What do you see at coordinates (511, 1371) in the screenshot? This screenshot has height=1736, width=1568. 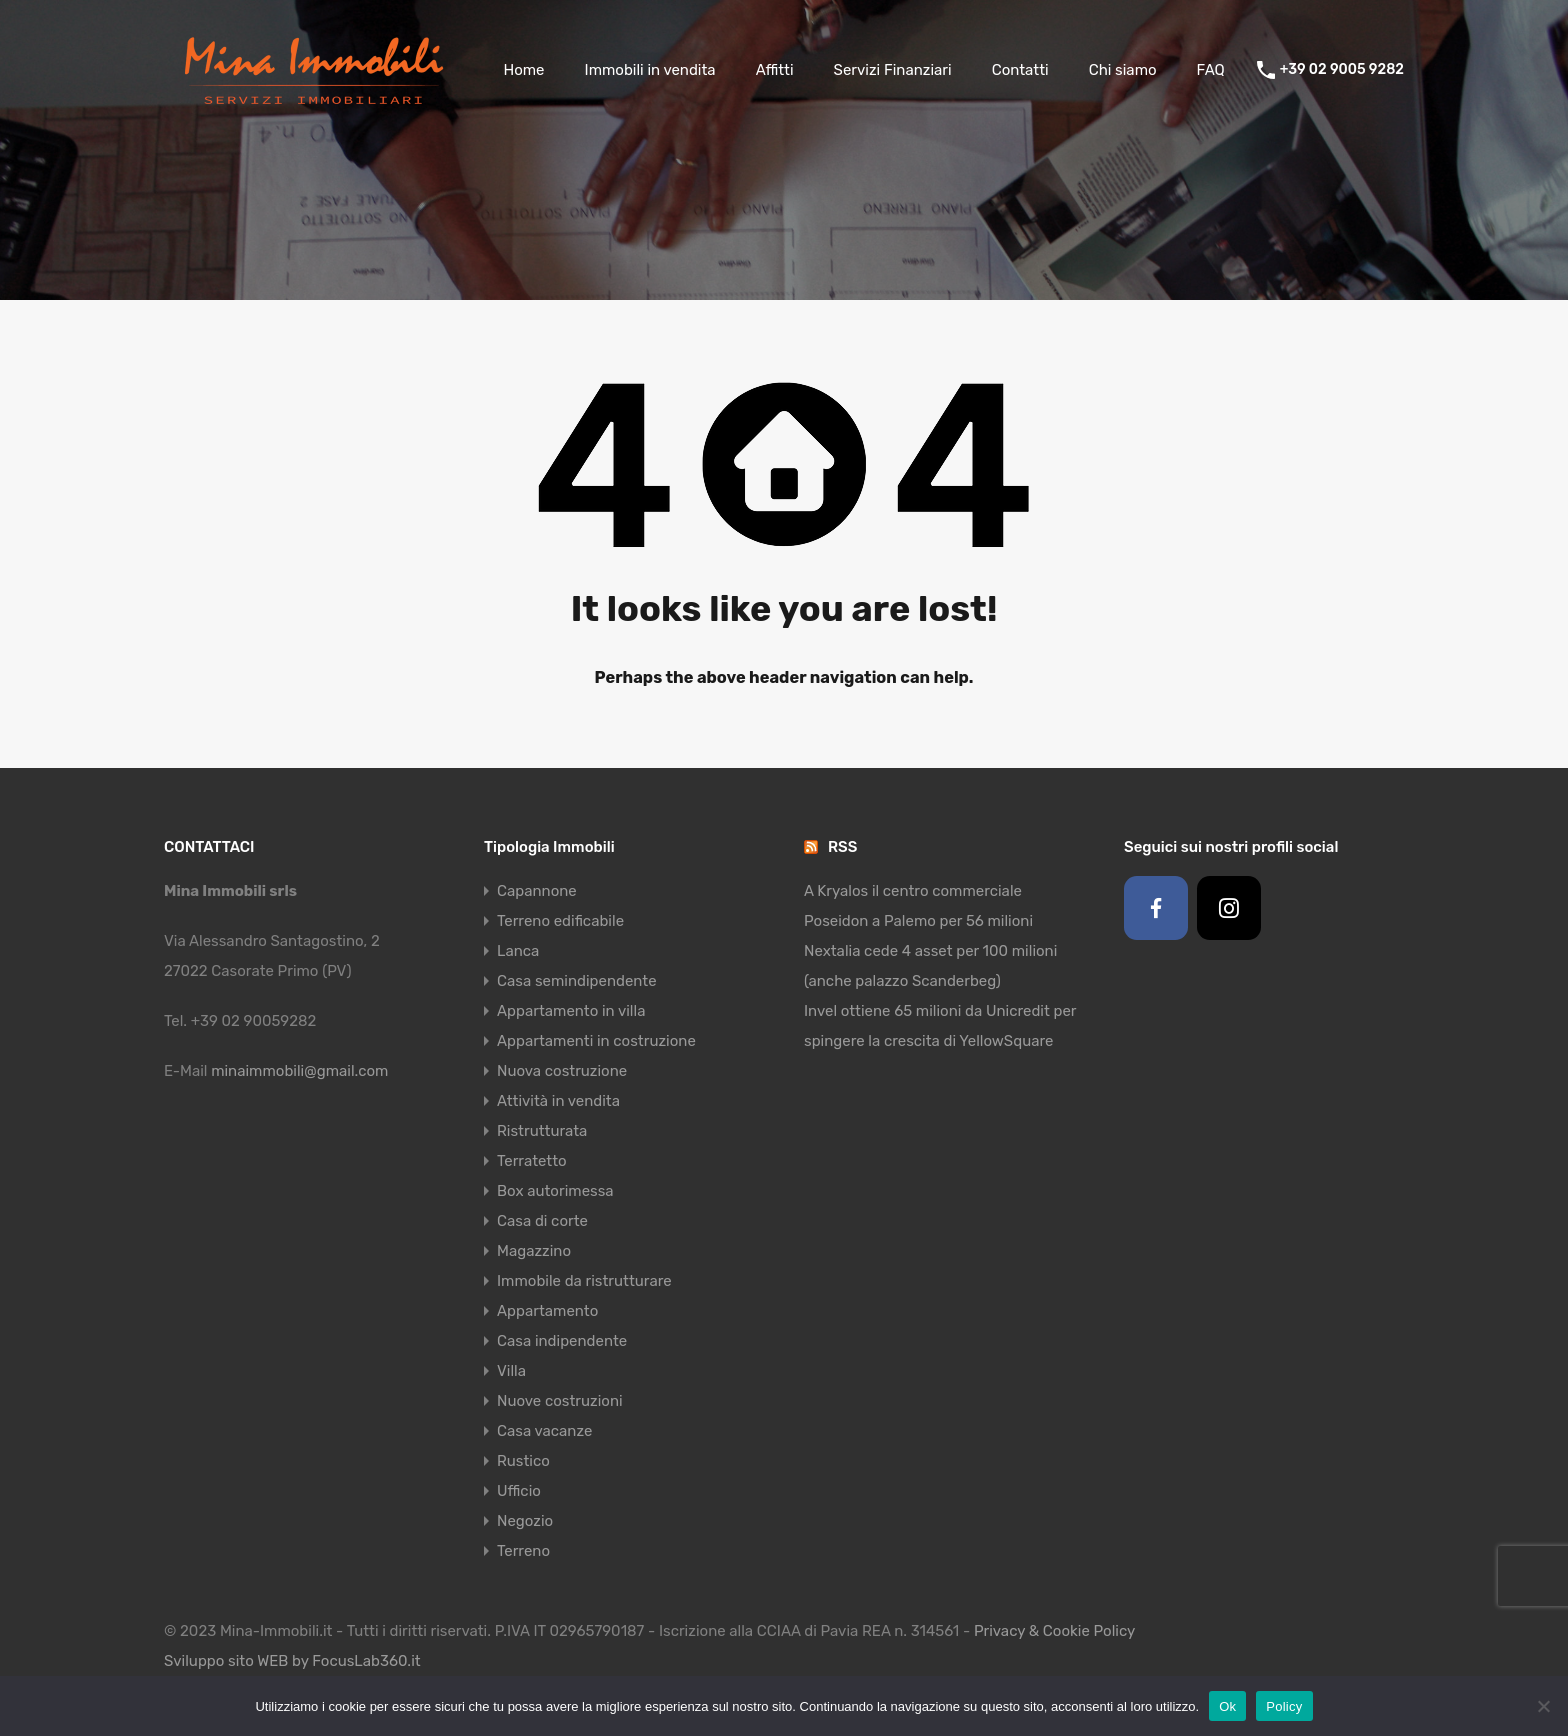 I see `Villa` at bounding box center [511, 1371].